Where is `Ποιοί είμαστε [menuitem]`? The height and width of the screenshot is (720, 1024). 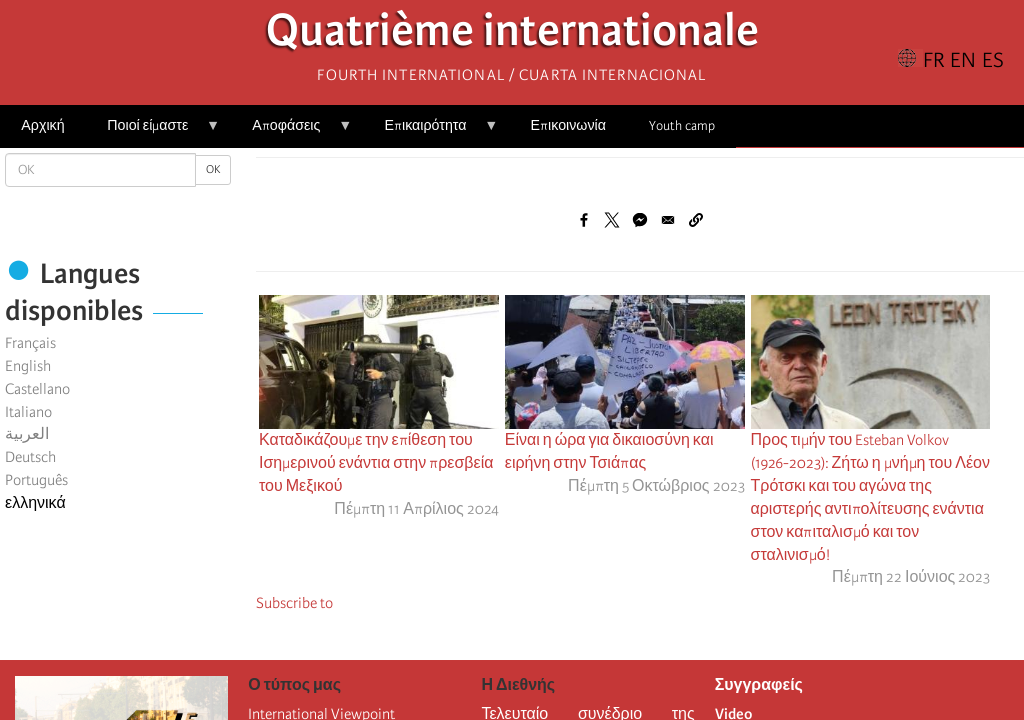 Ποιοί είμαστε [menuitem] is located at coordinates (153, 132).